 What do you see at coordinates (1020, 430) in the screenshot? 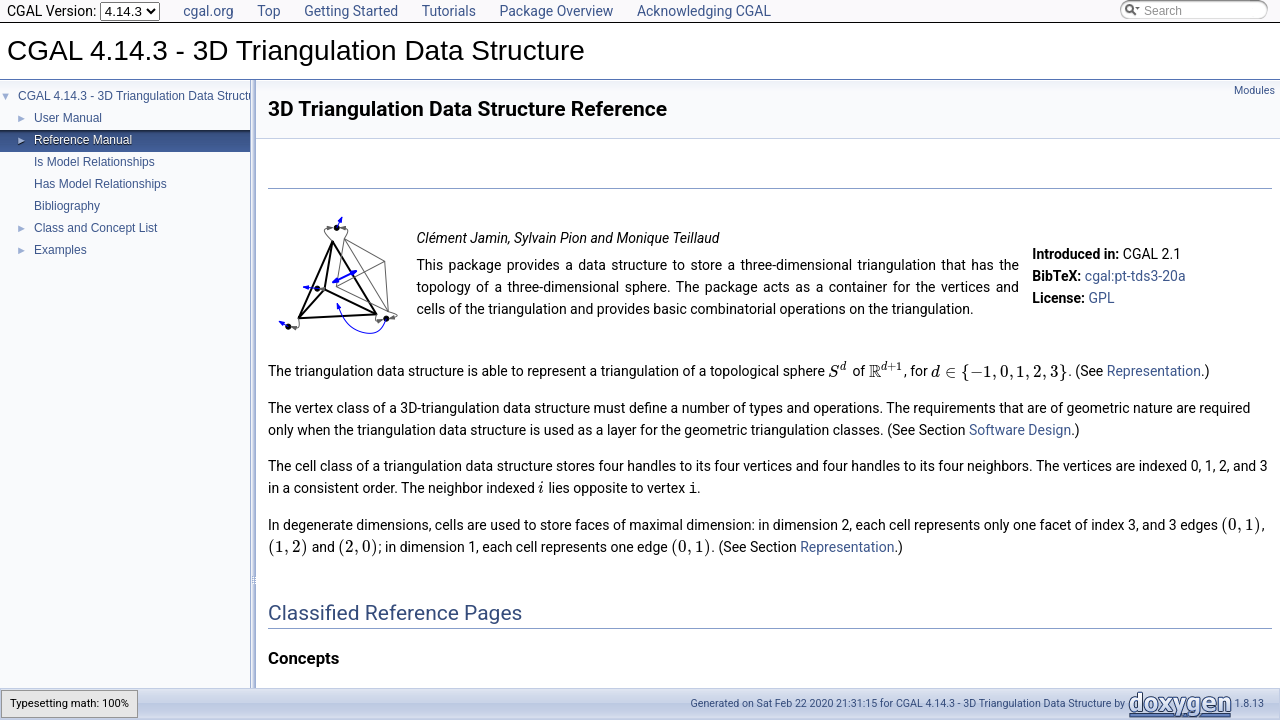
I see `Software Design` at bounding box center [1020, 430].